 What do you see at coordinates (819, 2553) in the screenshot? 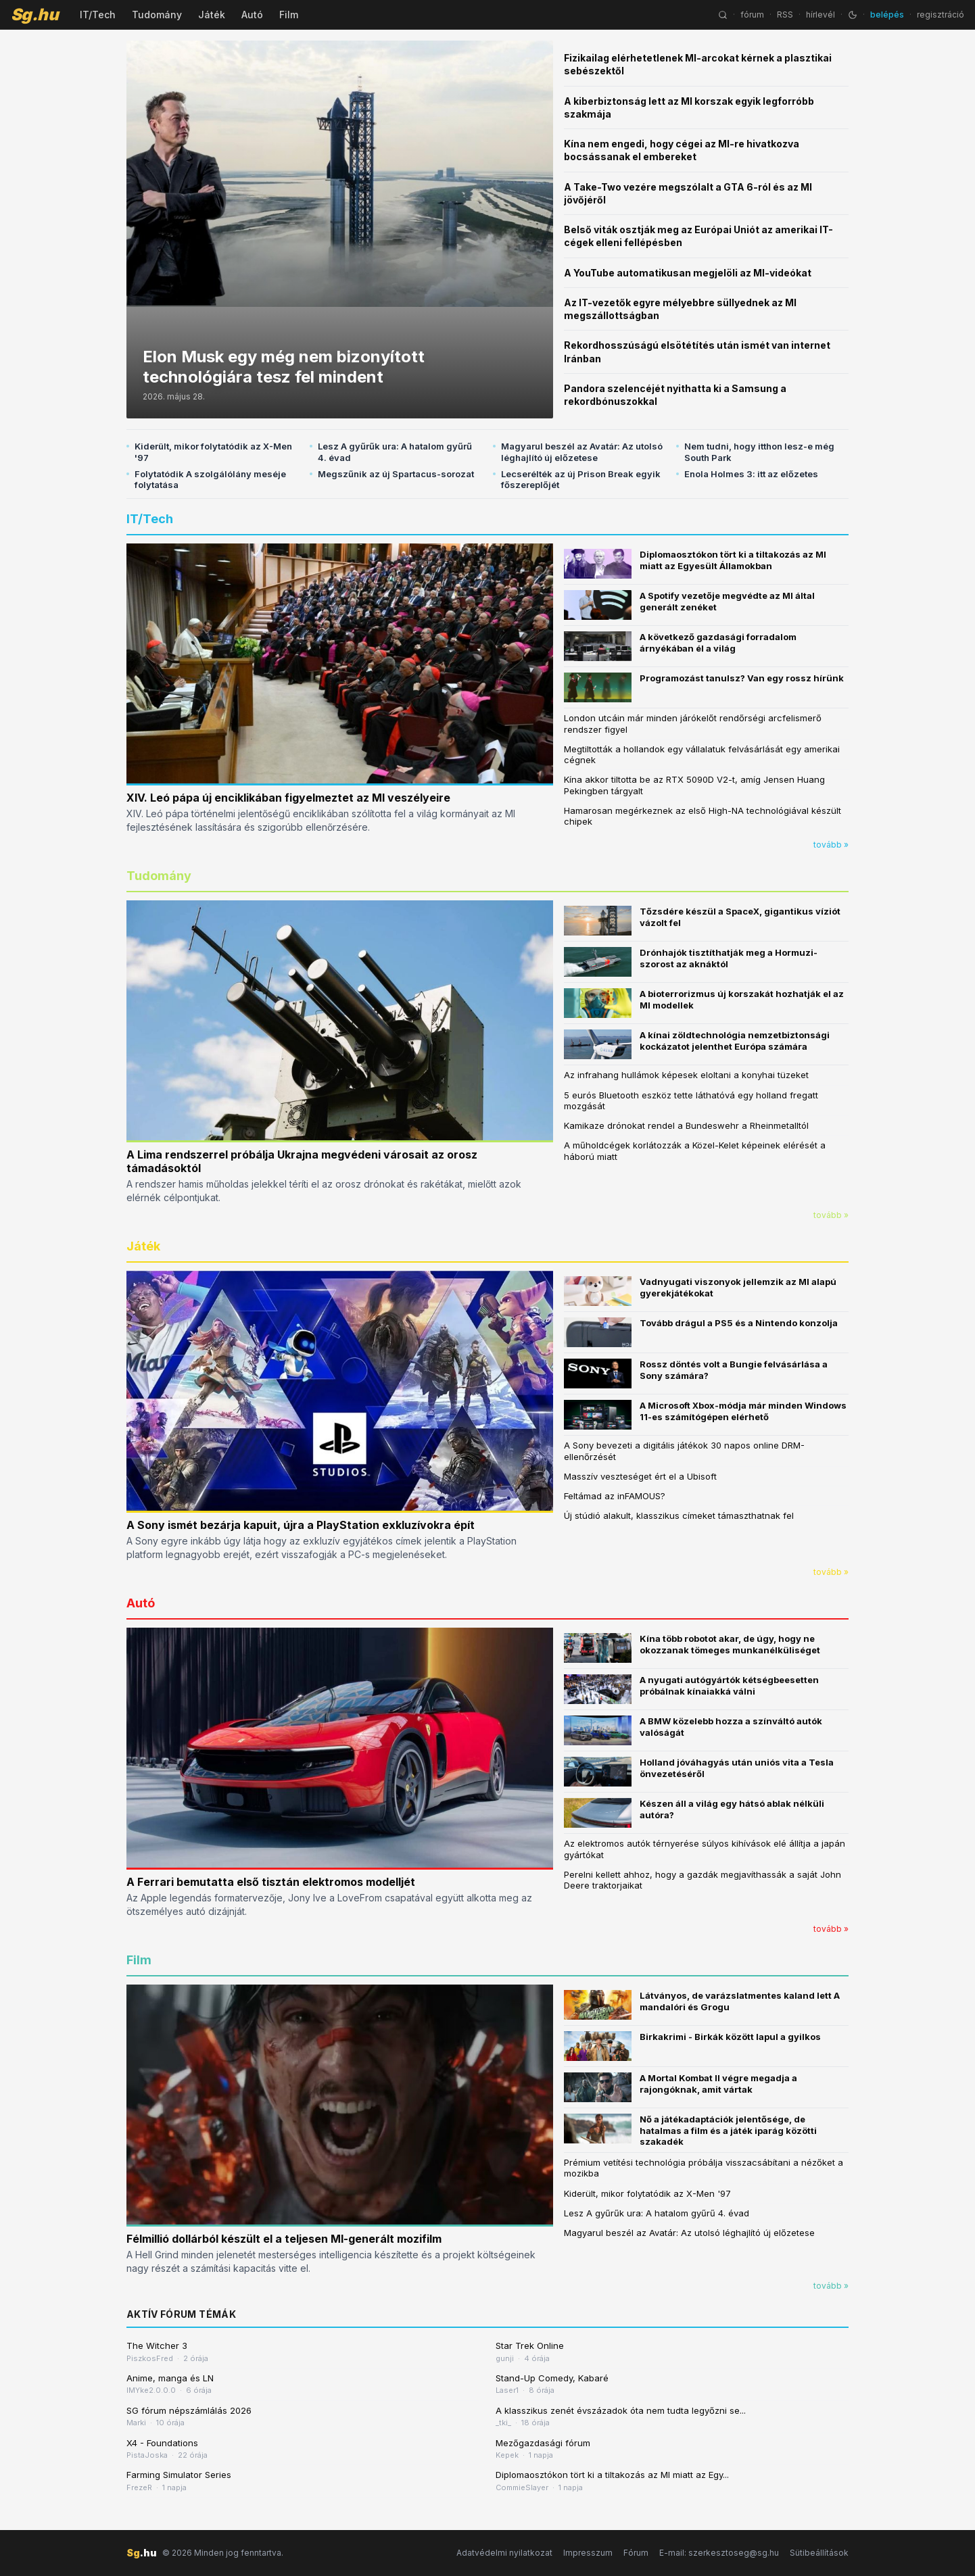
I see `Sütibeállítások` at bounding box center [819, 2553].